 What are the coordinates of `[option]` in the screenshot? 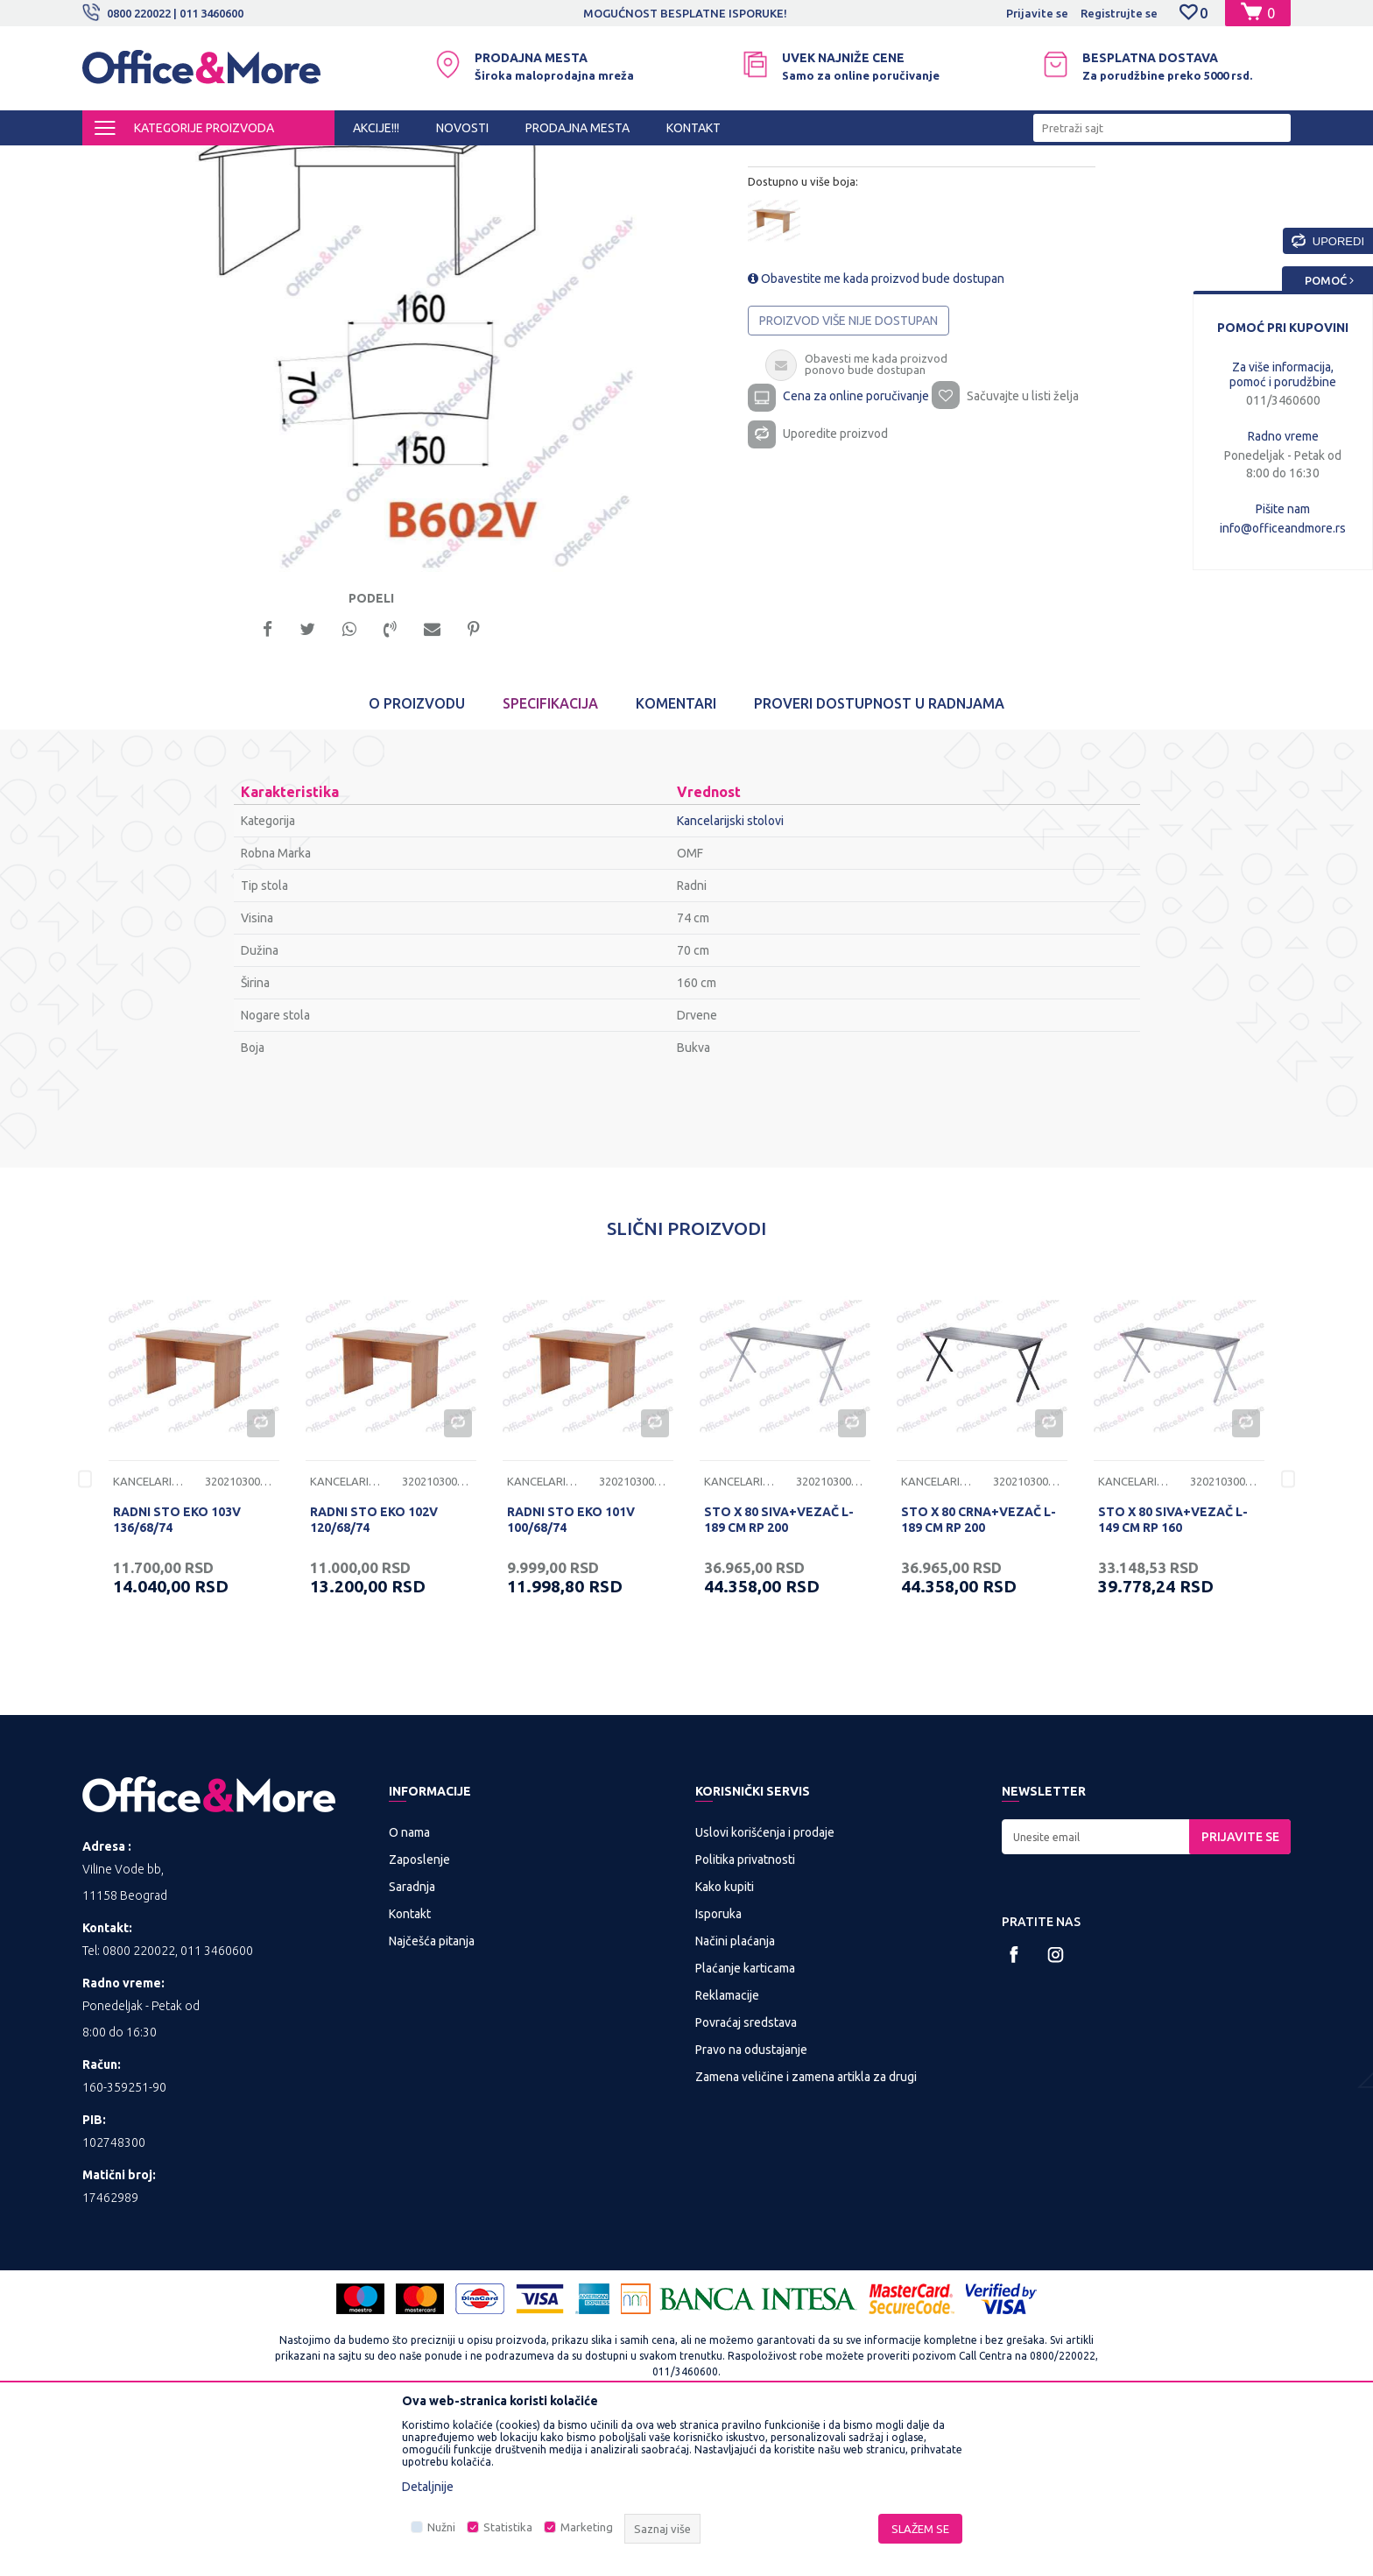 It's located at (686, 13).